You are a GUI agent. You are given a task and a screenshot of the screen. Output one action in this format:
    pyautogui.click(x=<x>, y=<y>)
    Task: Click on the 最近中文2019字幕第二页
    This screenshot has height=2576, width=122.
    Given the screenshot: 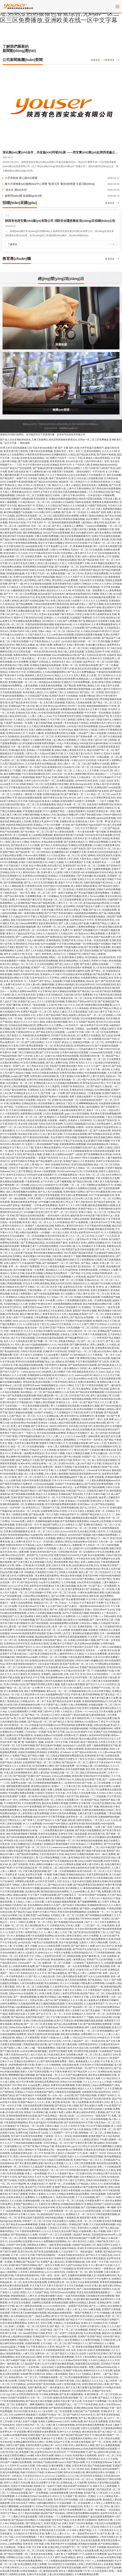 What is the action you would take?
    pyautogui.click(x=78, y=1677)
    